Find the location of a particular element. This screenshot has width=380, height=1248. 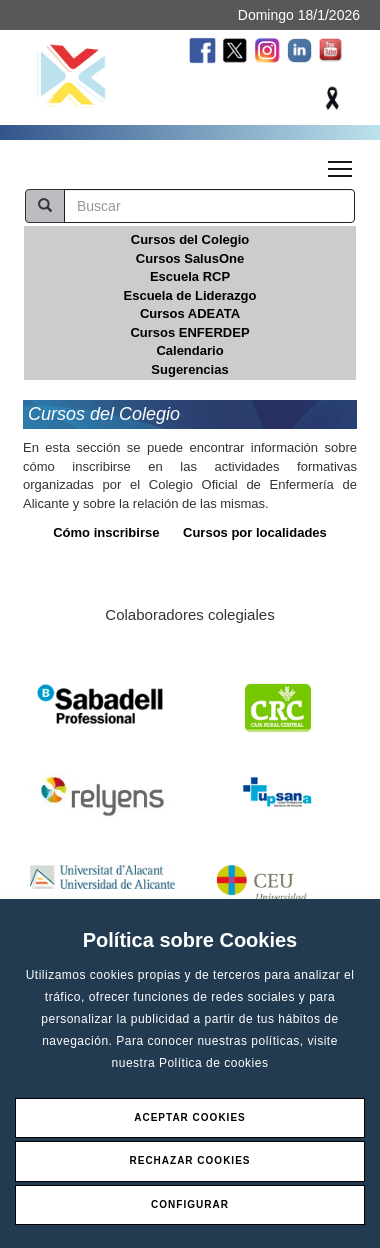

Política de cookies is located at coordinates (214, 1063).